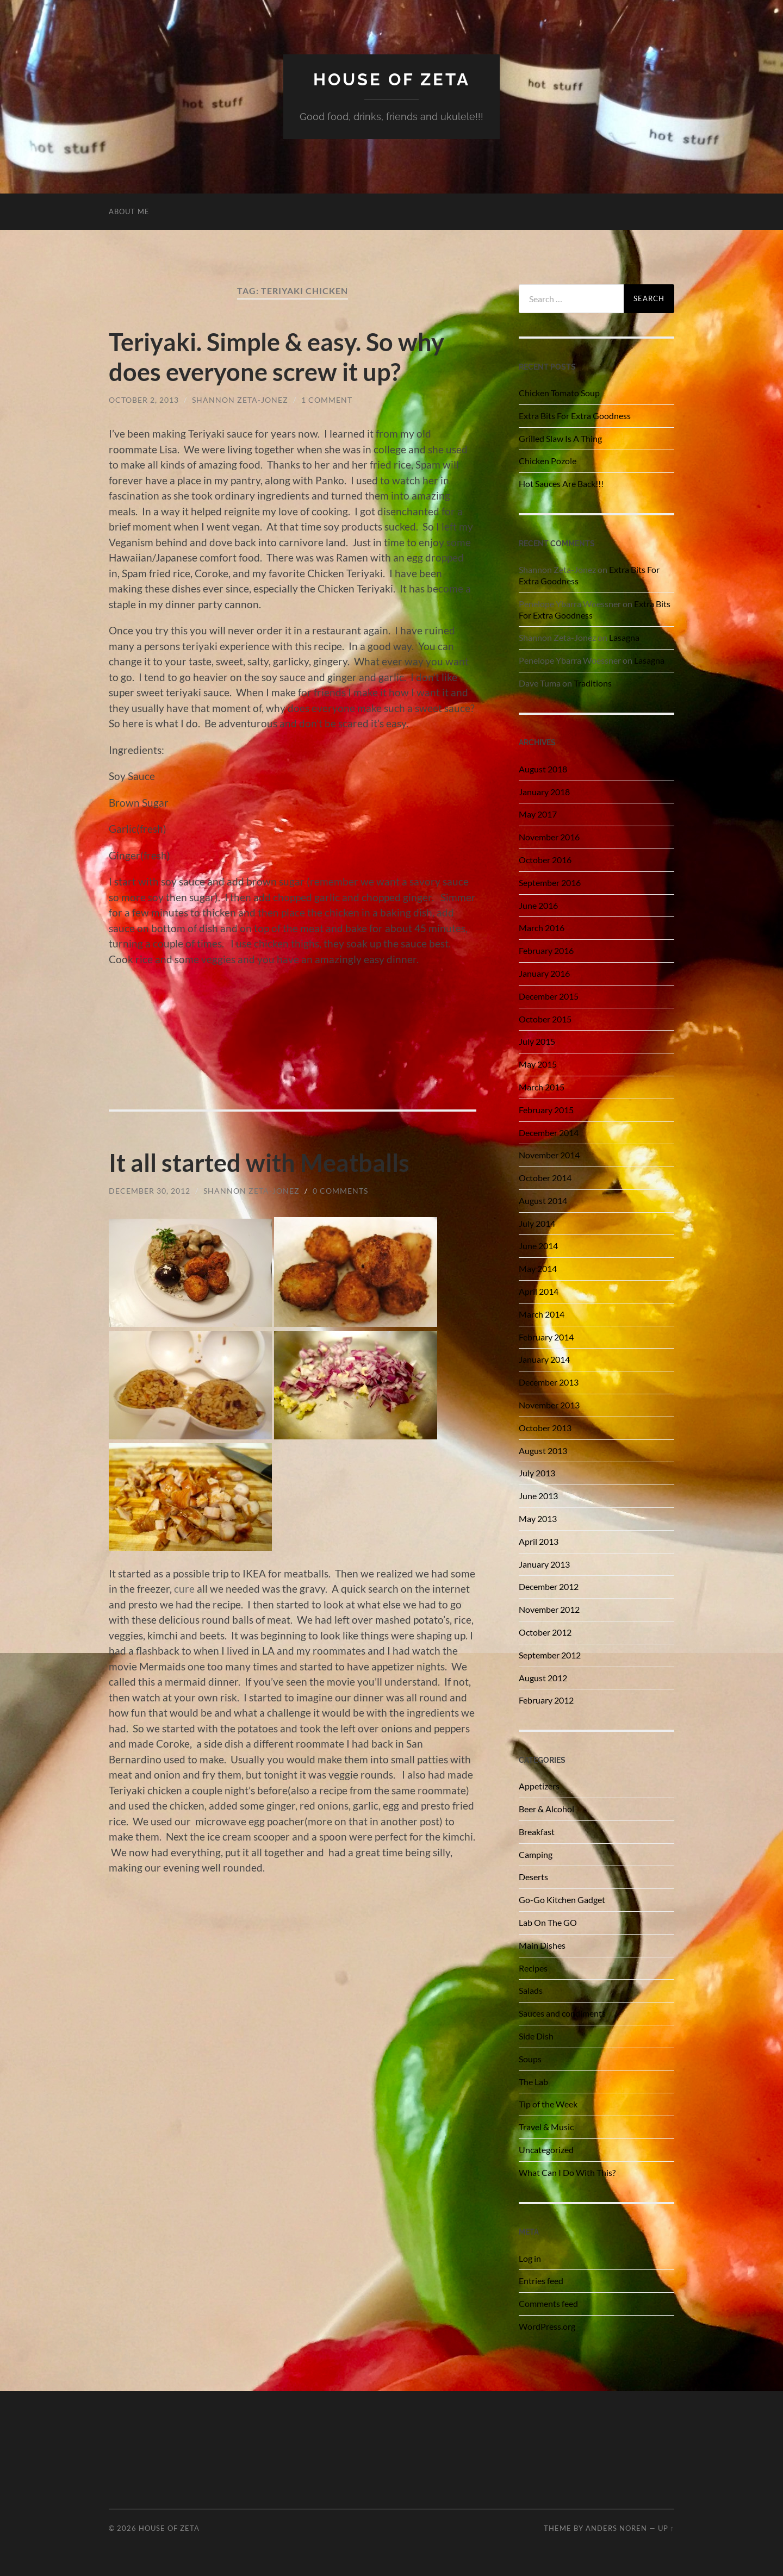 The height and width of the screenshot is (2576, 783). Describe the element at coordinates (546, 2149) in the screenshot. I see `Uncategorized` at that location.